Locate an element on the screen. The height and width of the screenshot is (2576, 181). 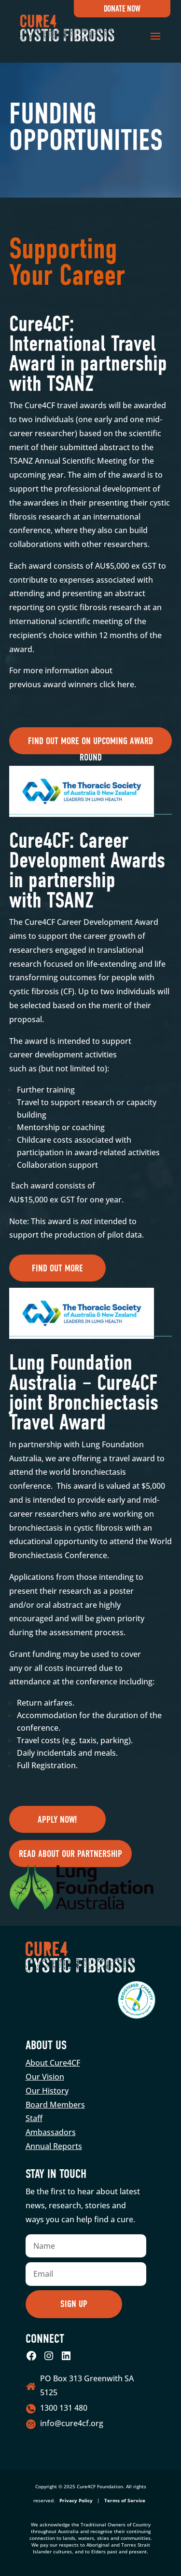
Terms of Service is located at coordinates (124, 2500).